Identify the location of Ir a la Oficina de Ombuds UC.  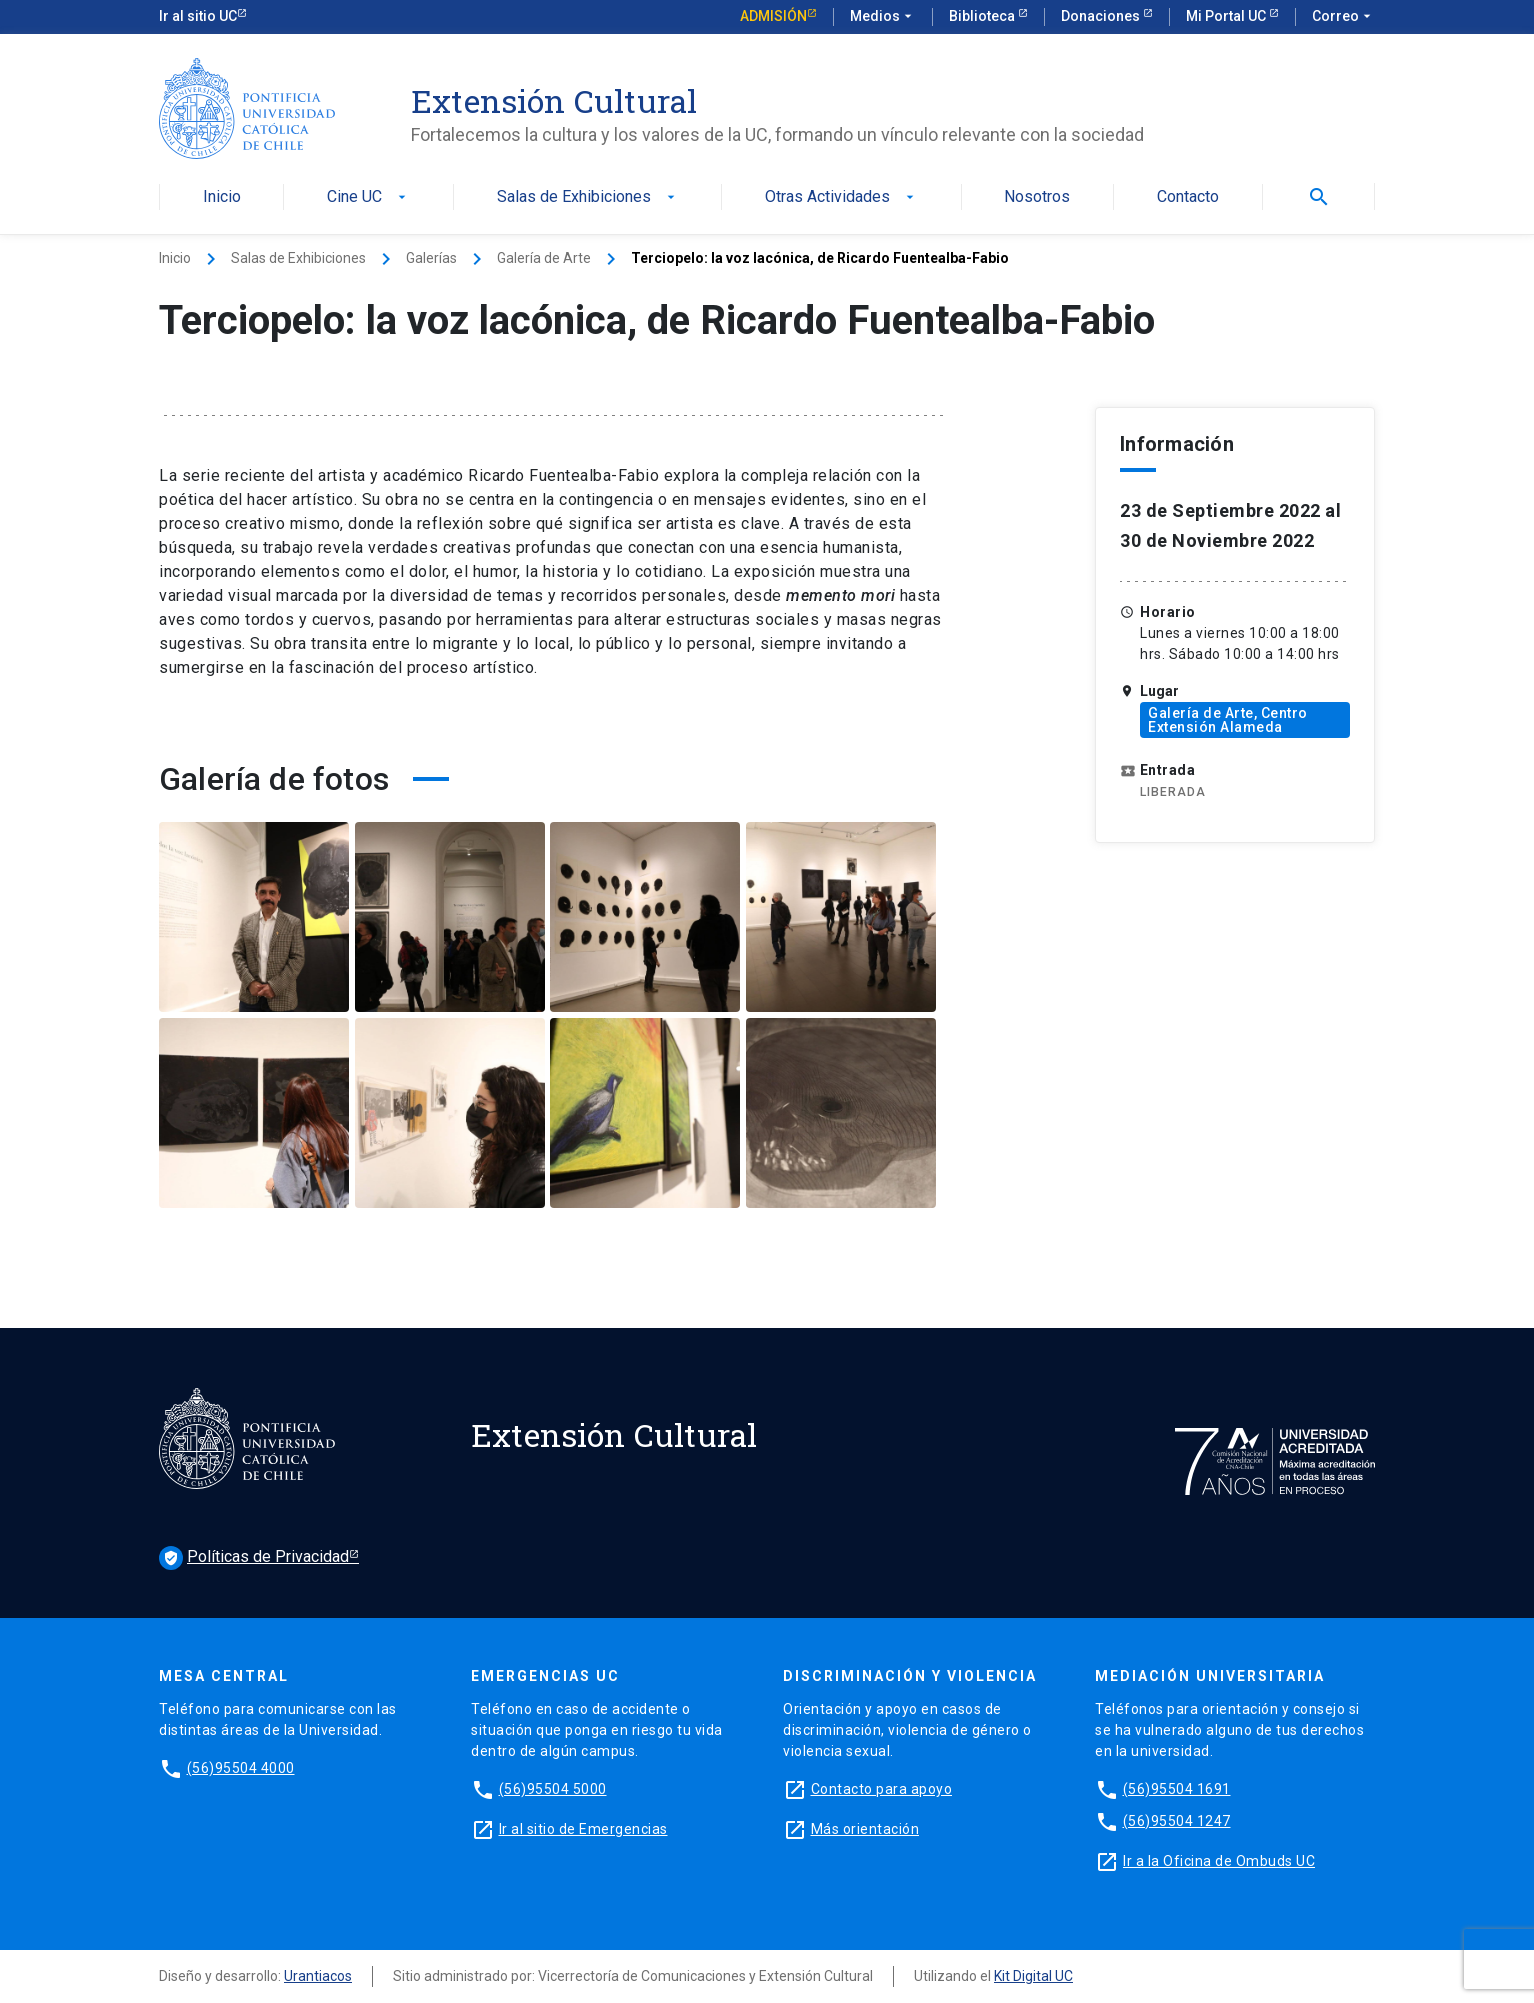
(1219, 1861).